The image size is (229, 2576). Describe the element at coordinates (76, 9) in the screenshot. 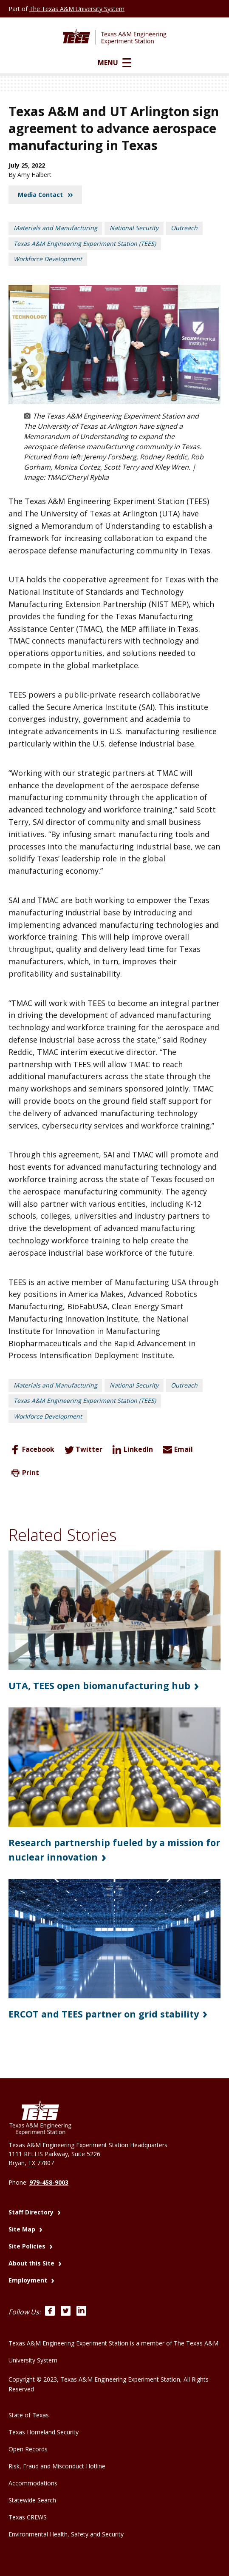

I see `The Texas A&M University System` at that location.